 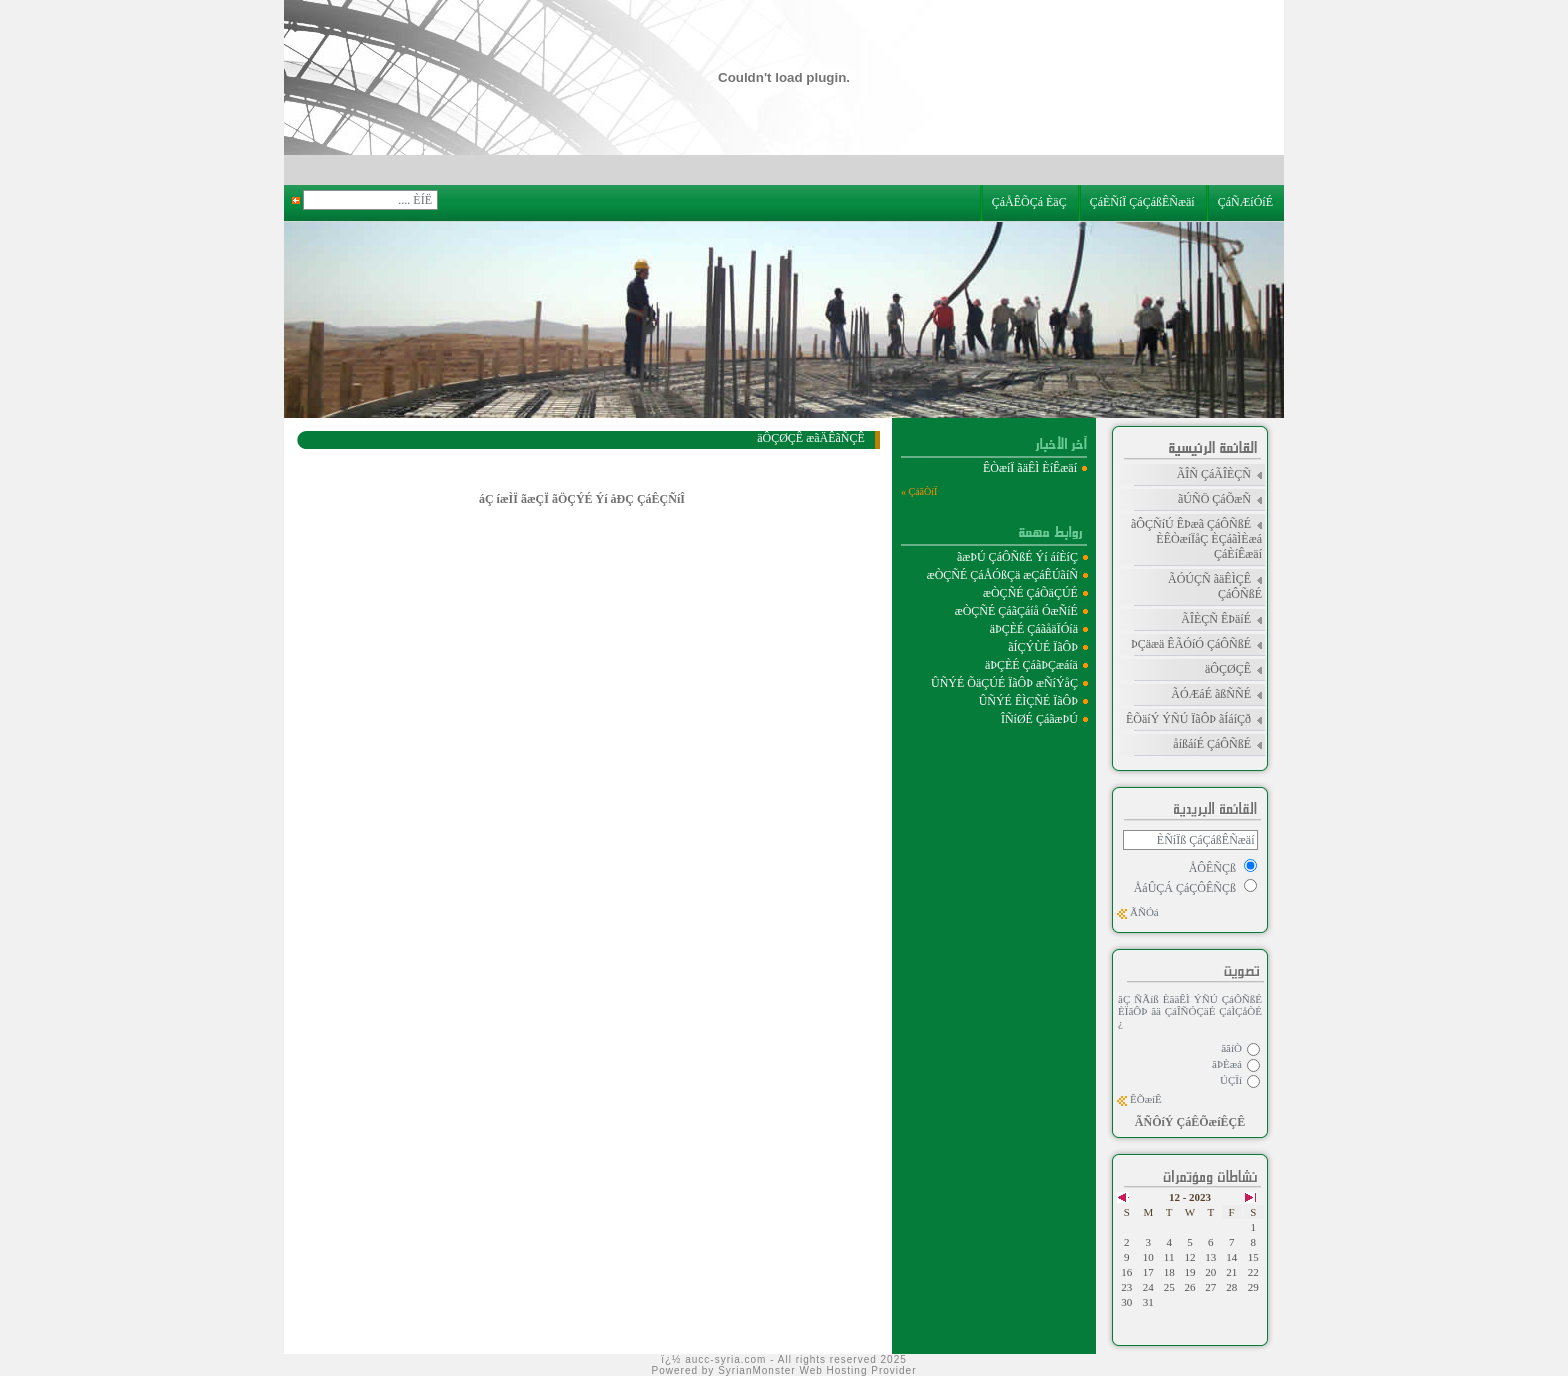 What do you see at coordinates (1211, 694) in the screenshot?
I see `ÃÓÆáÉ ãßÑÑÉ` at bounding box center [1211, 694].